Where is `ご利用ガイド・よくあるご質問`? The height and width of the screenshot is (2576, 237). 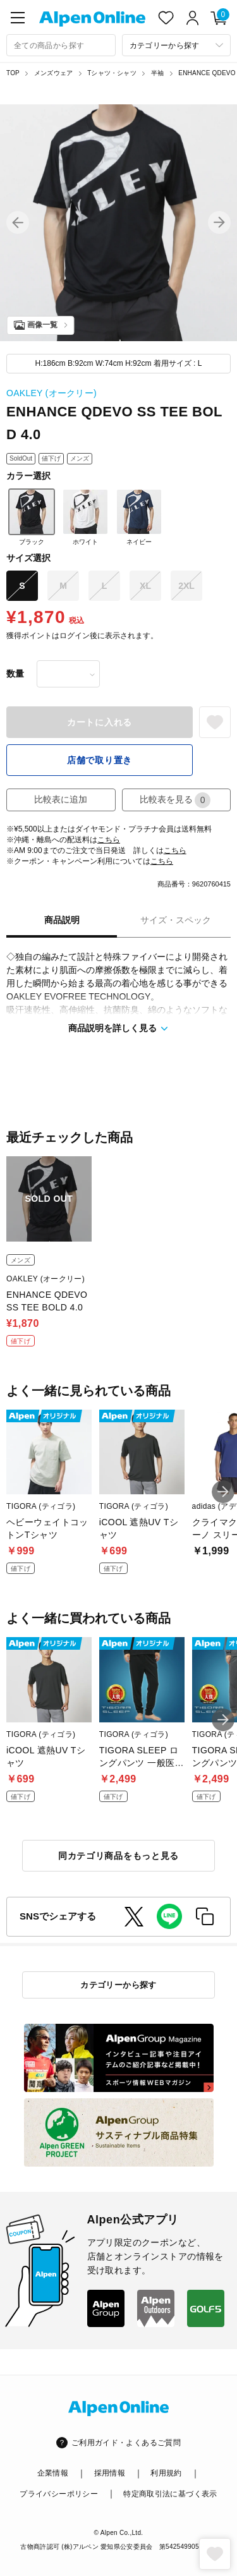
ご利用ガイド・よくあるご質問 is located at coordinates (126, 2442).